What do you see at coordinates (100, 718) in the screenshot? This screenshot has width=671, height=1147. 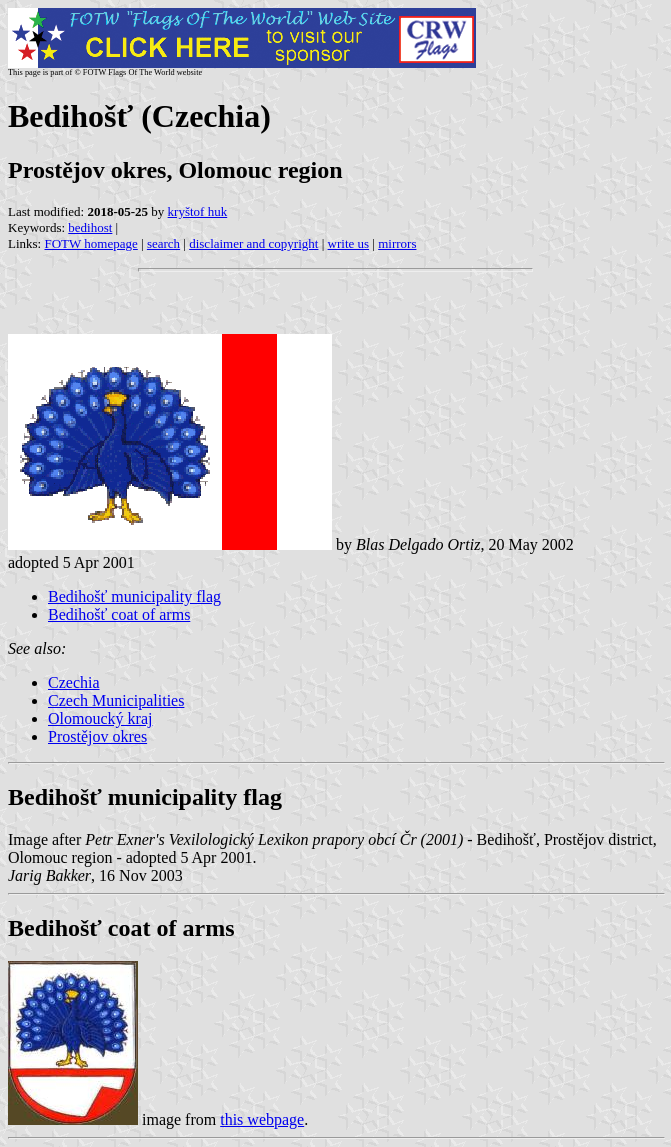 I see `Olomoucký kraj` at bounding box center [100, 718].